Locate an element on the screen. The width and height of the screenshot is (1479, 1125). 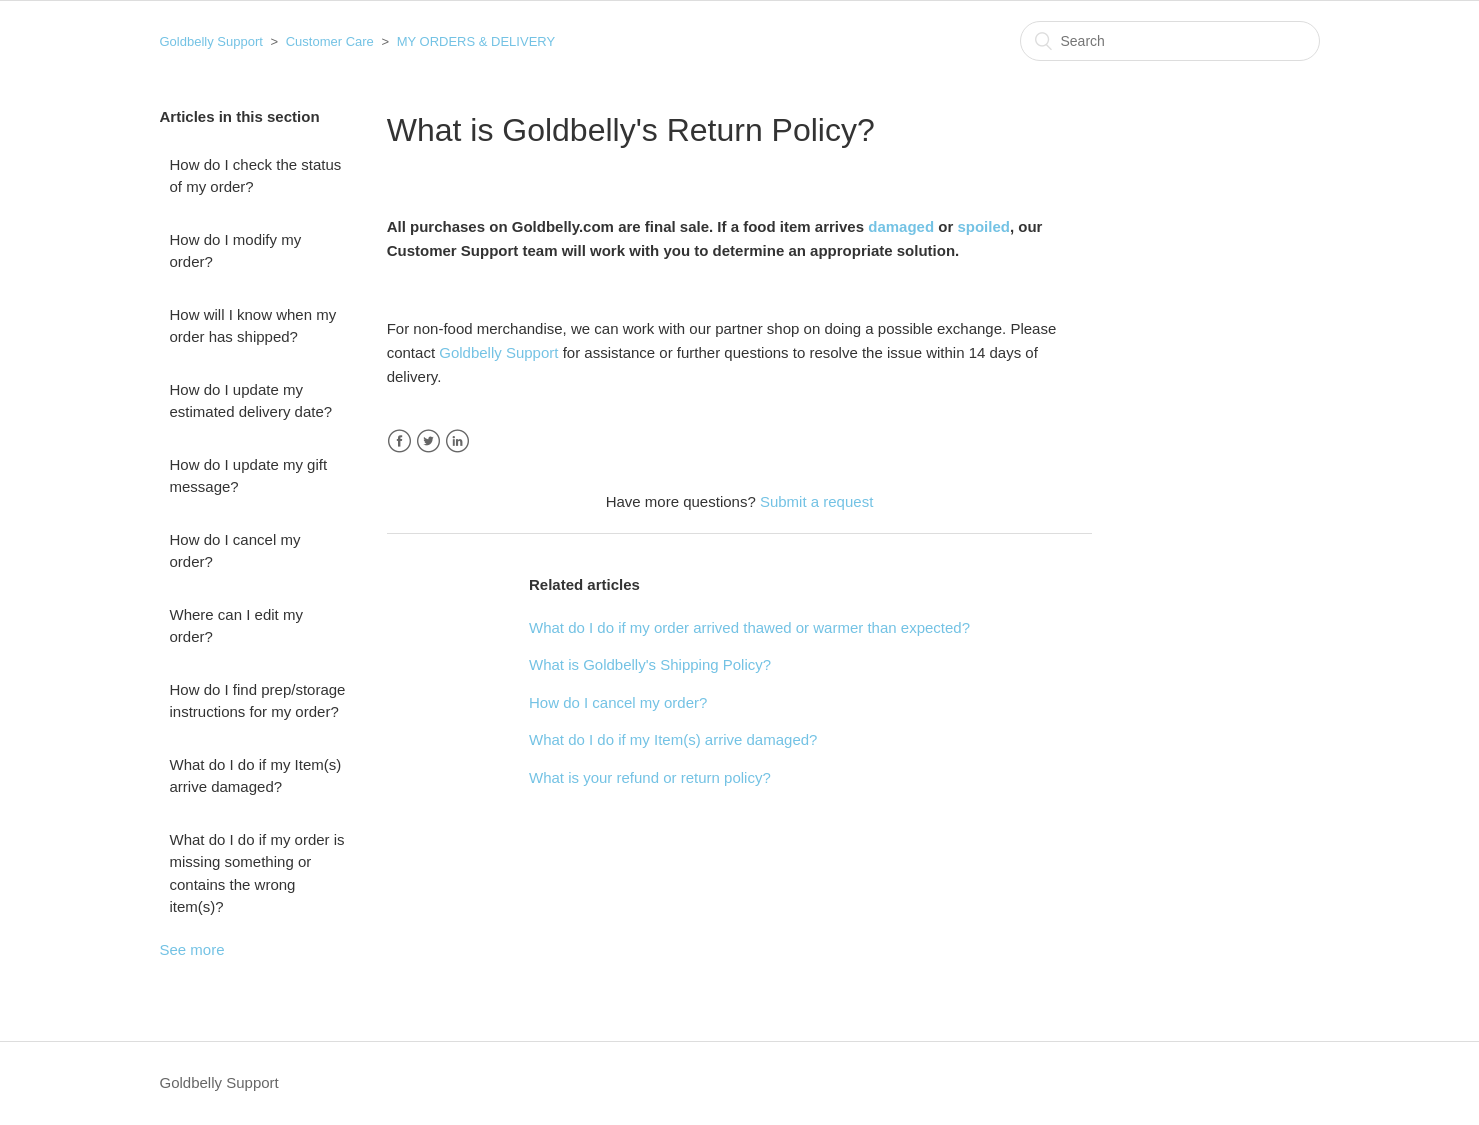
[Search] is located at coordinates (1170, 41).